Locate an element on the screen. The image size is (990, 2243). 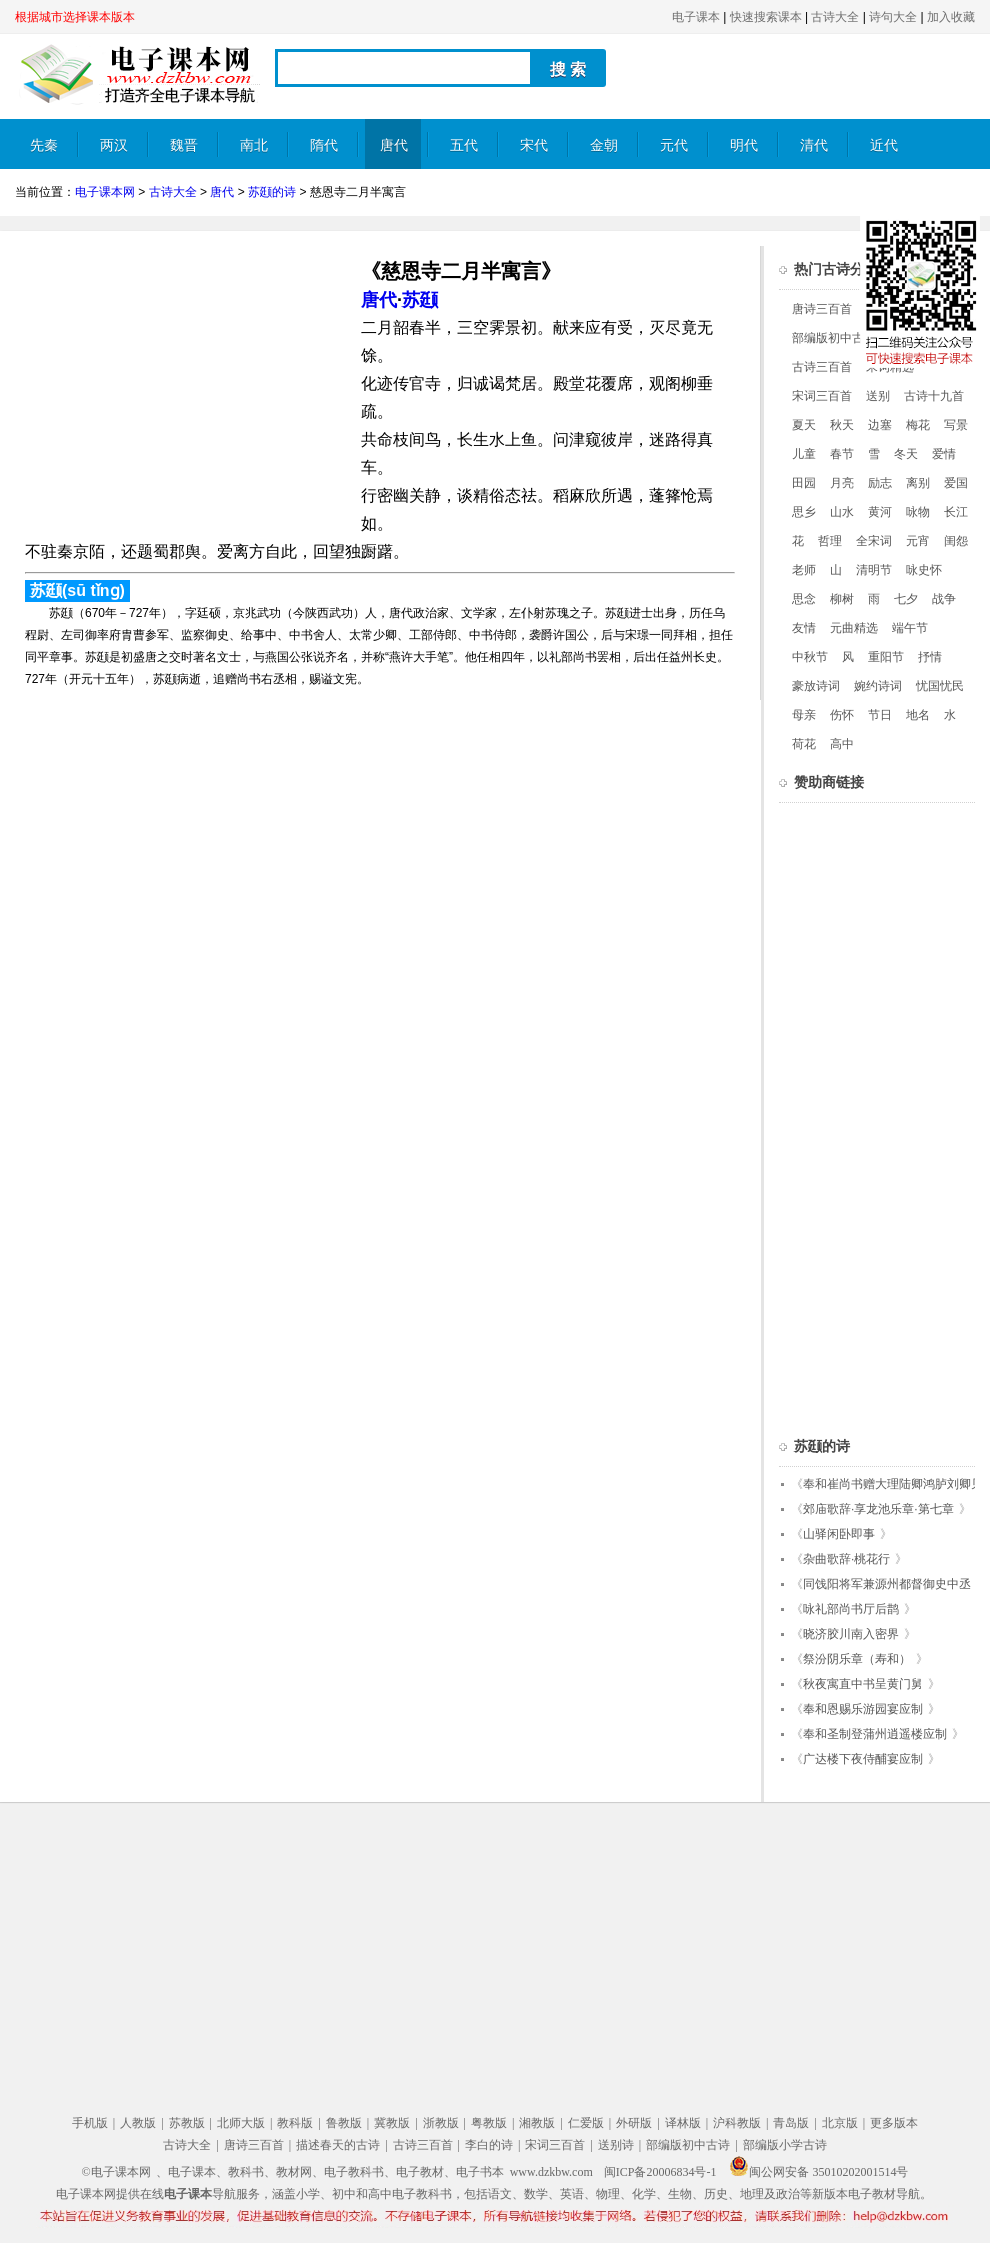
李白的诗 is located at coordinates (489, 2145).